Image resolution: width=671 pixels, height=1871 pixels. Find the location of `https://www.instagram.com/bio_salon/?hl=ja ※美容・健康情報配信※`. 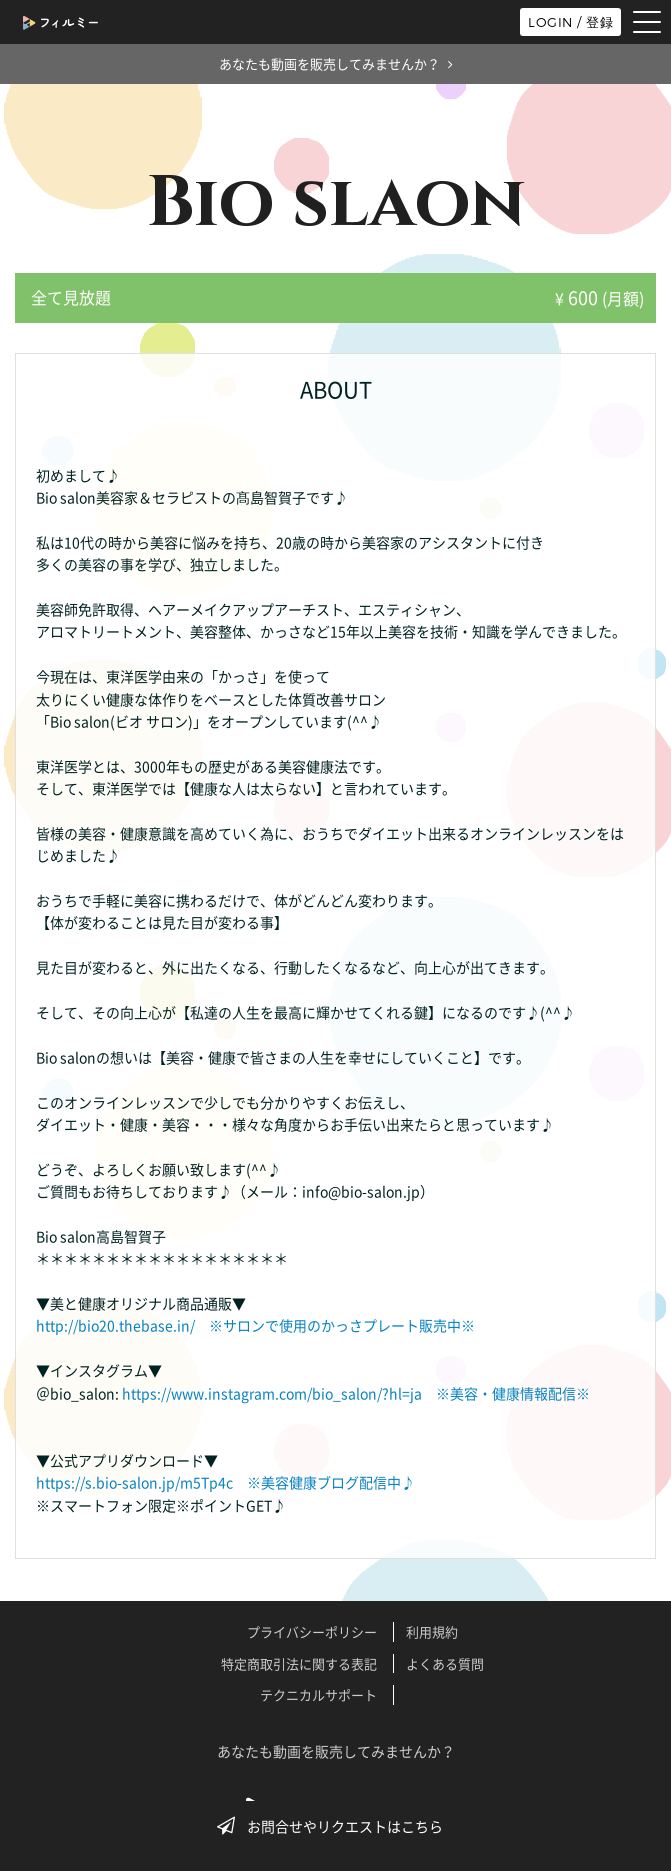

https://www.instagram.com/bio_salon/?hl=ja ※美容・健康情報配信※ is located at coordinates (356, 1393).